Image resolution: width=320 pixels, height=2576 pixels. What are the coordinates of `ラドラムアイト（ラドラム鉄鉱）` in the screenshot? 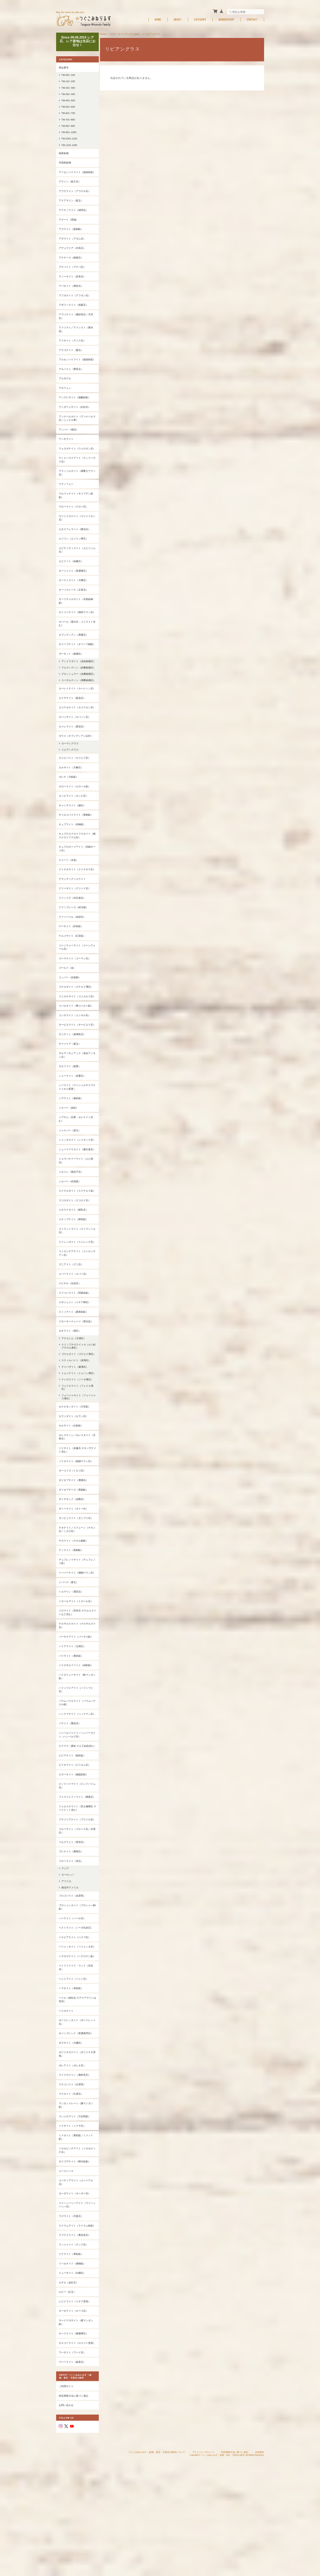 It's located at (74, 2323).